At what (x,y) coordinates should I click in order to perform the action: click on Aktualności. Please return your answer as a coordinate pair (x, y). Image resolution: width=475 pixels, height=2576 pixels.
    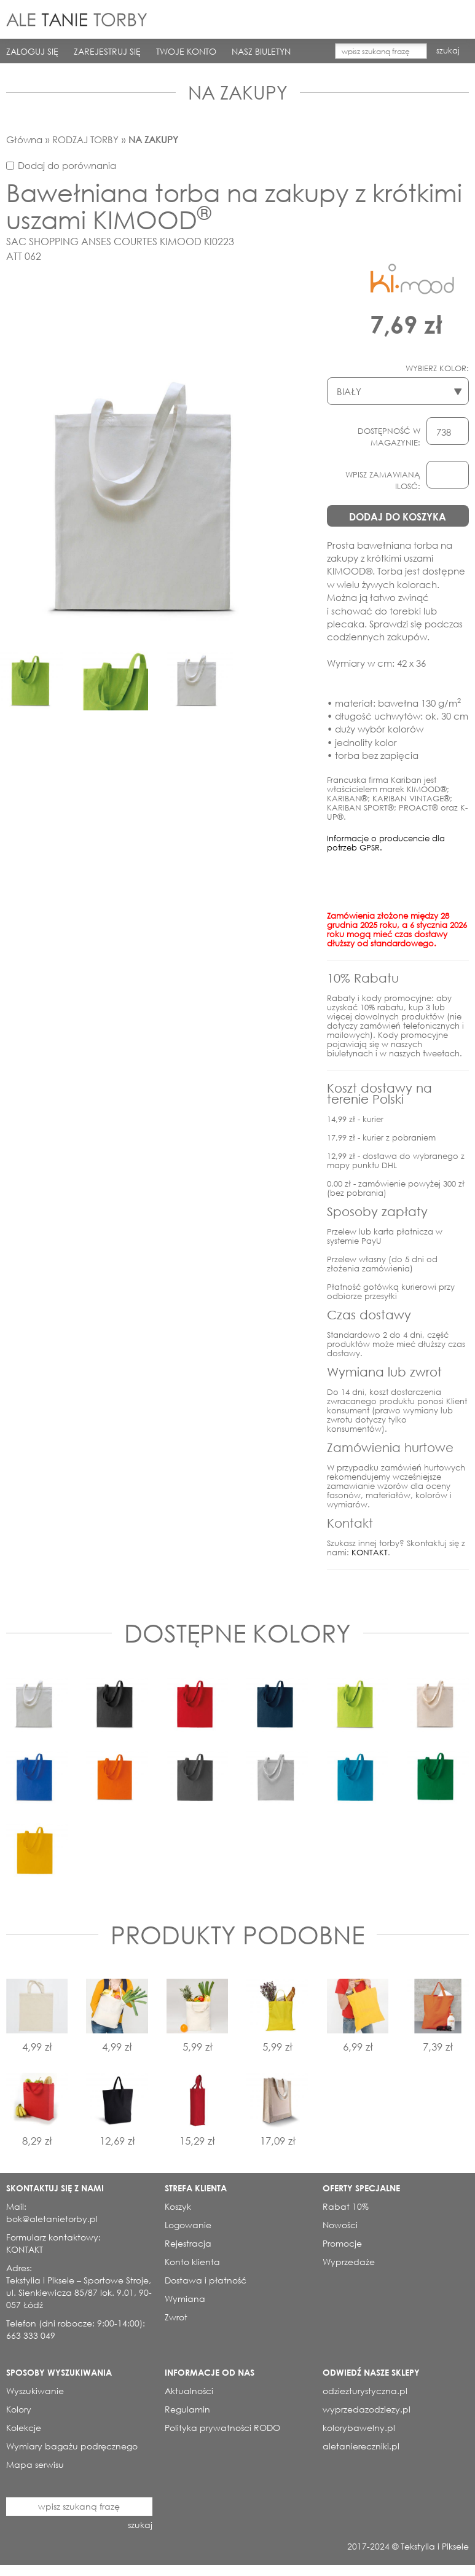
    Looking at the image, I should click on (189, 2391).